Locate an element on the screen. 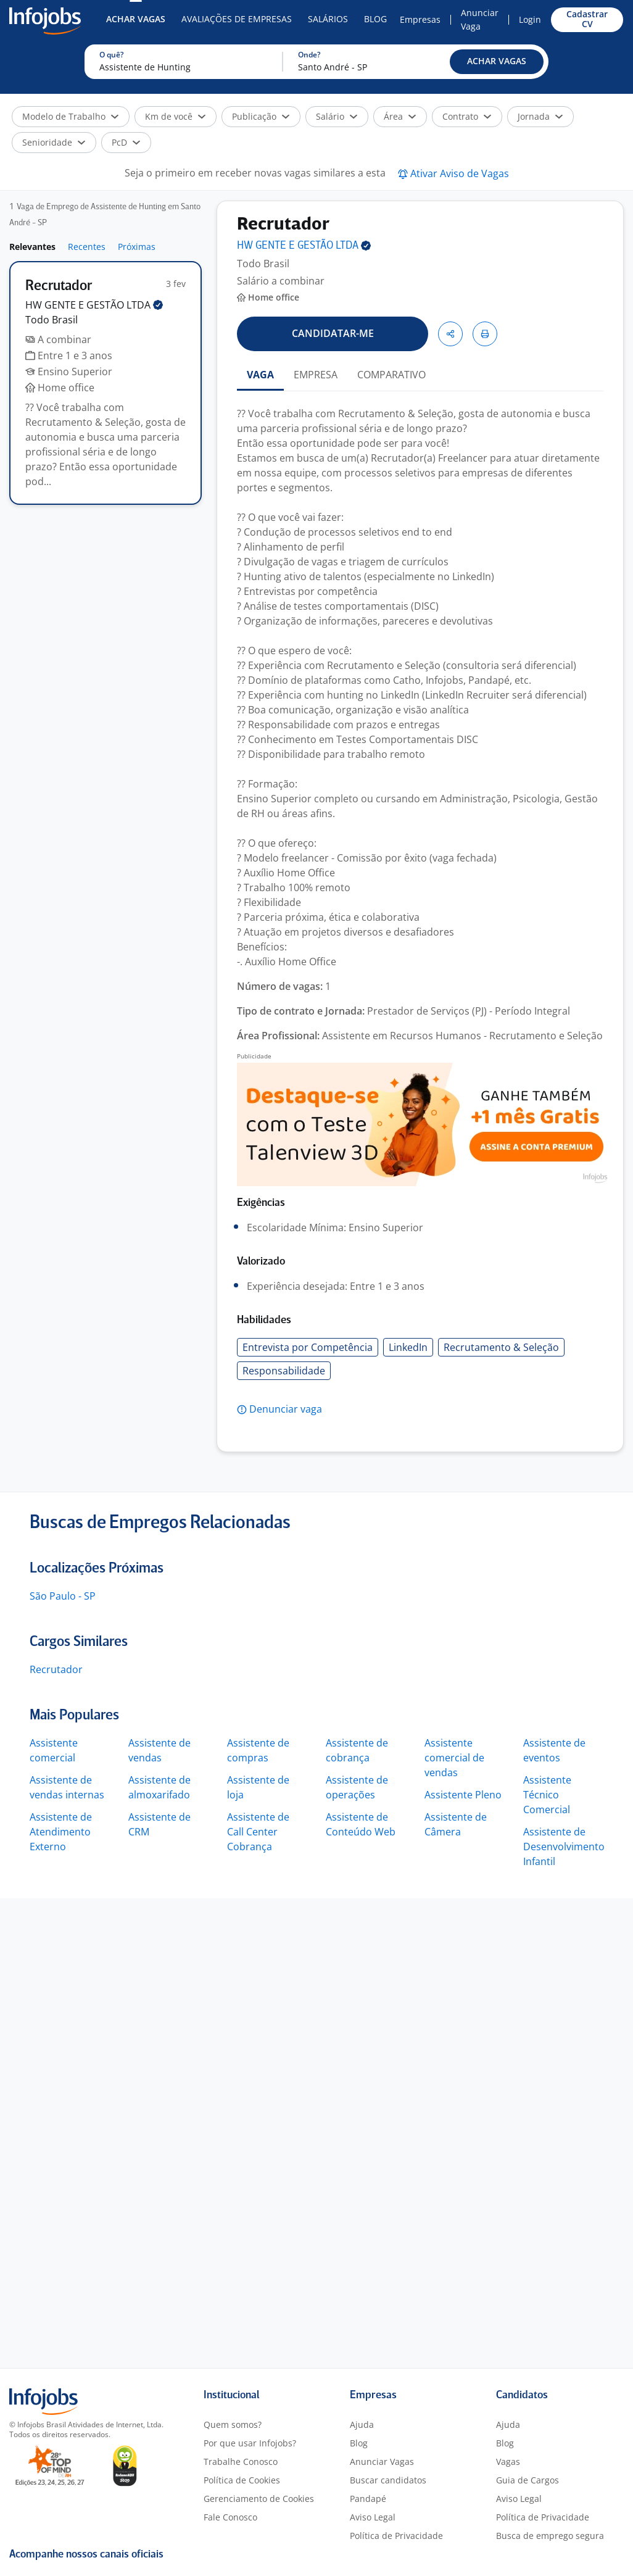 The height and width of the screenshot is (2576, 633). Aviso Legal is located at coordinates (372, 2517).